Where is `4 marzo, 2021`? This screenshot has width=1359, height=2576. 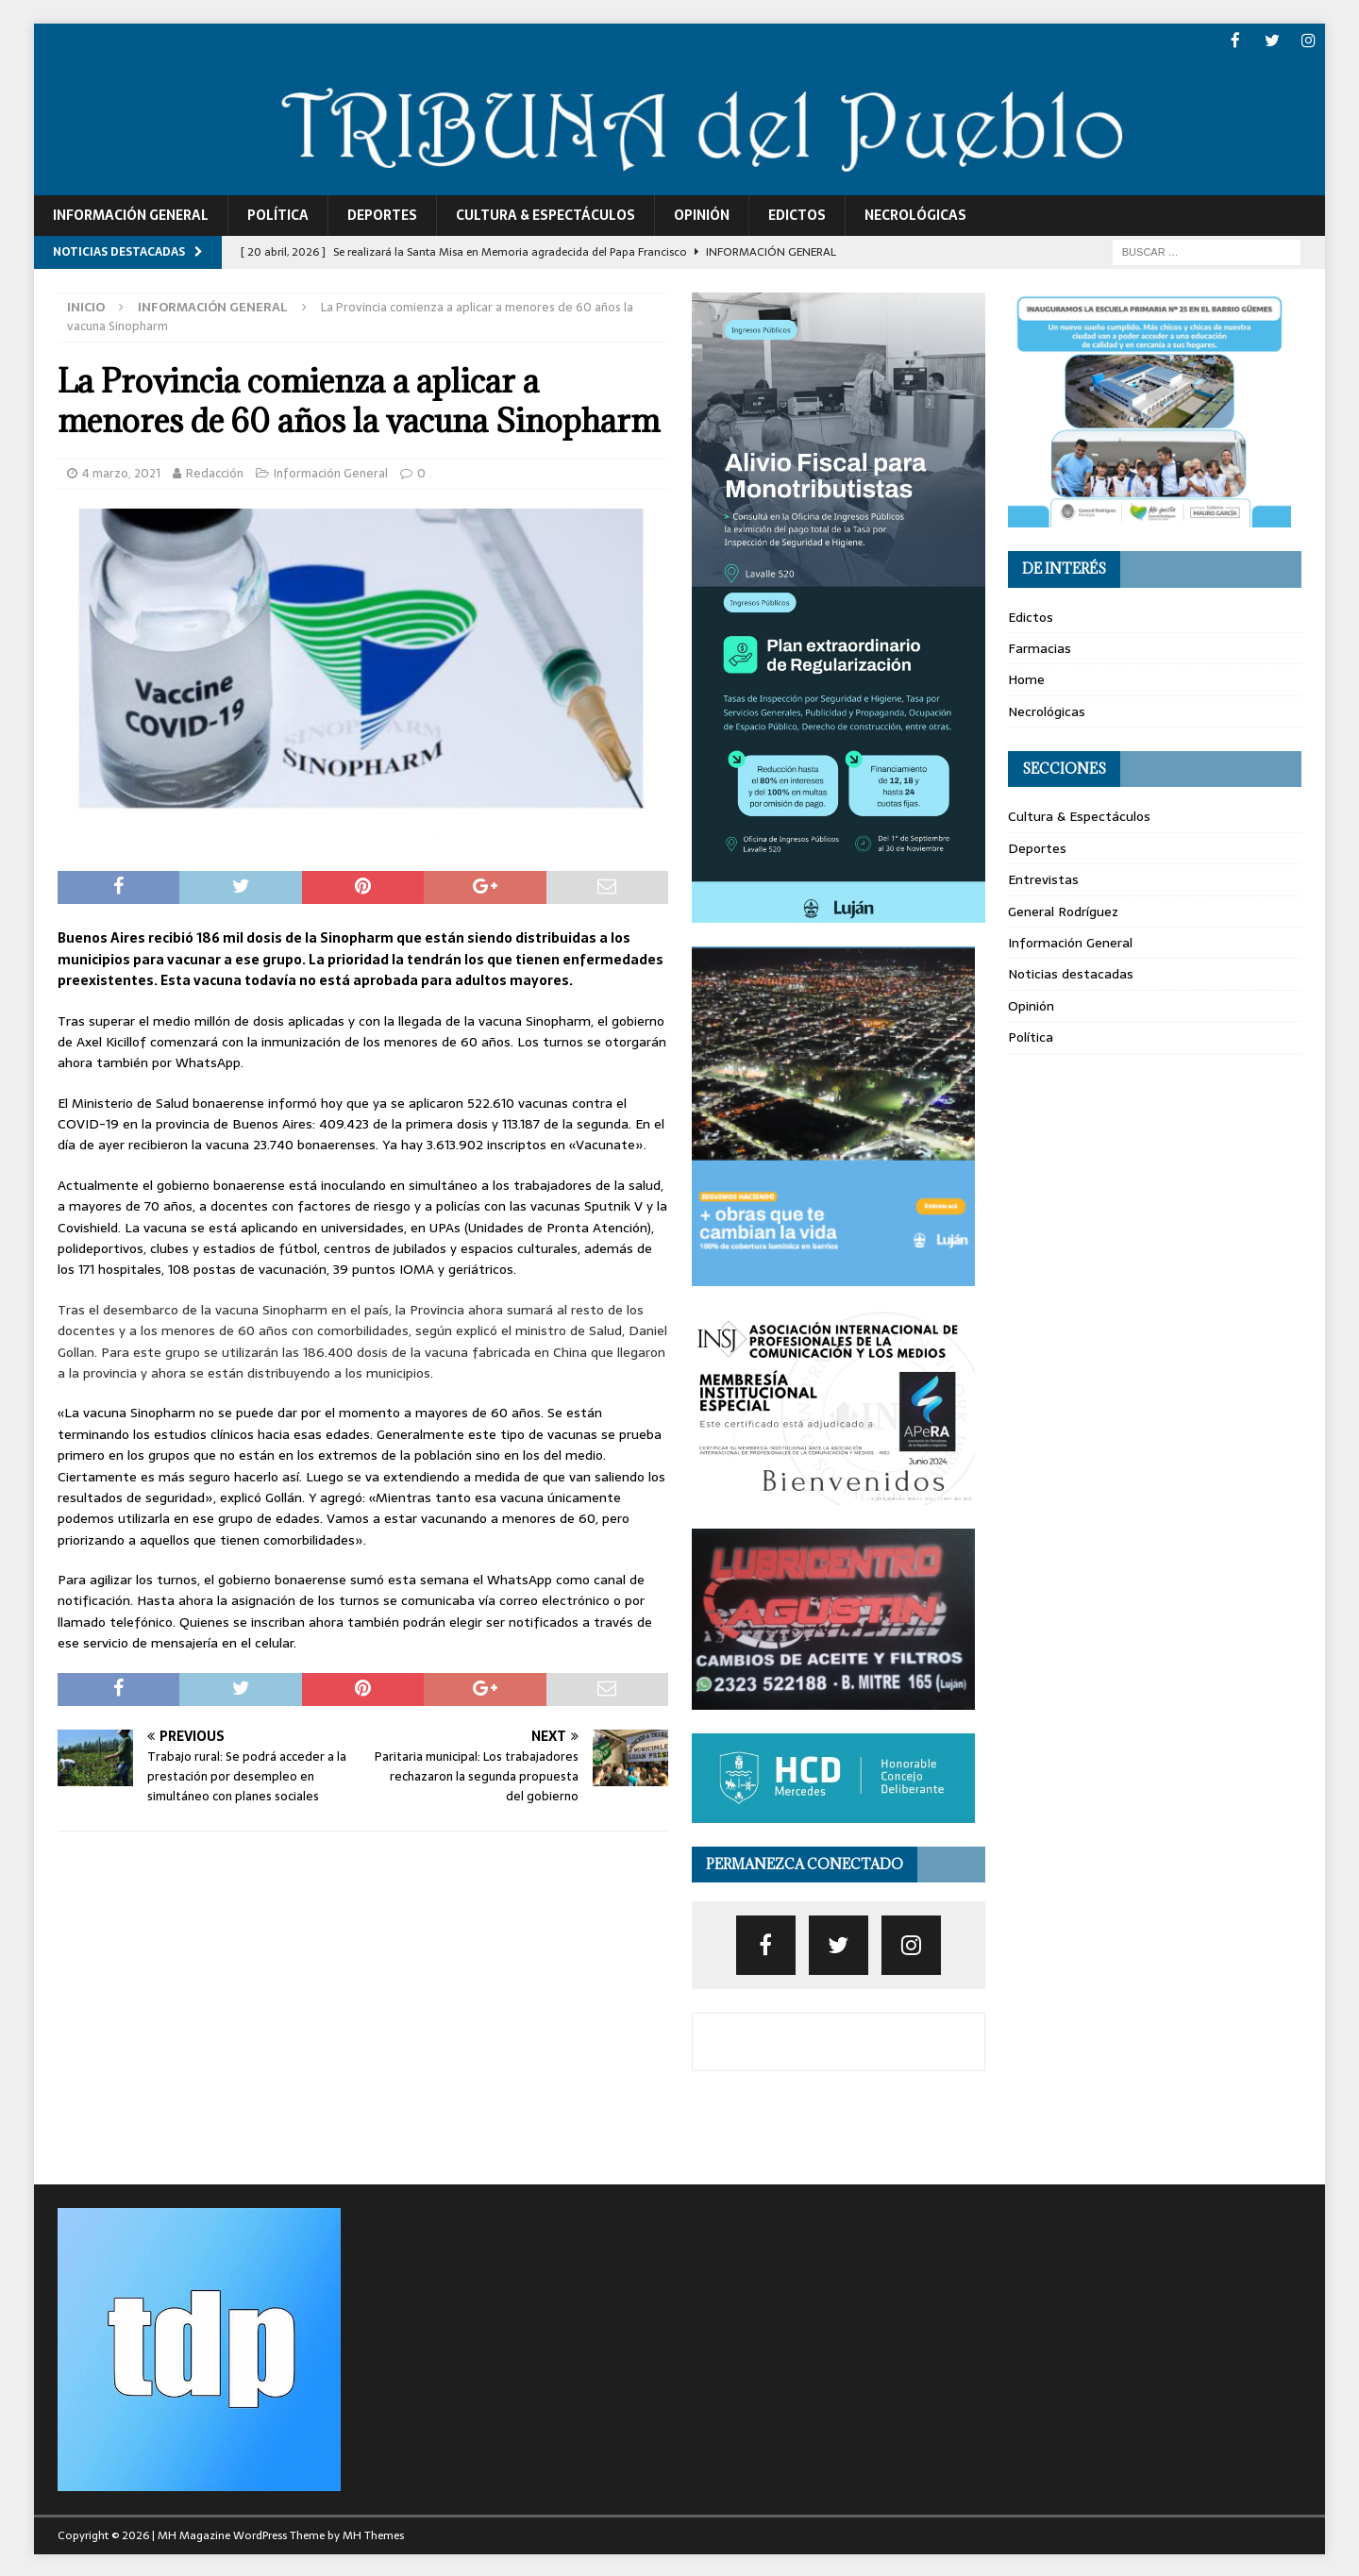
4 marzo, 2021 is located at coordinates (121, 472).